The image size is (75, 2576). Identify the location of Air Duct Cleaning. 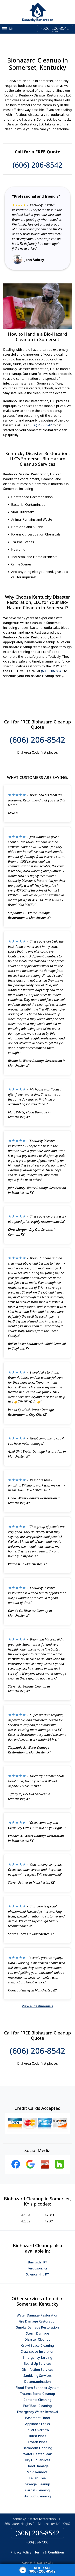
(37, 2488).